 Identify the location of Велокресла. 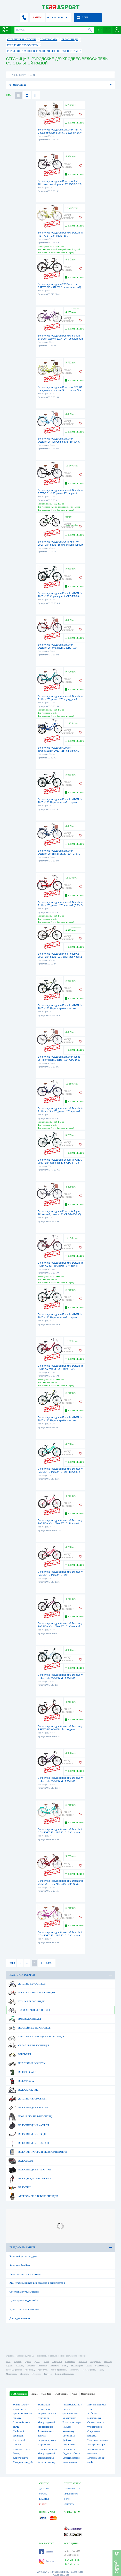
(21, 2081).